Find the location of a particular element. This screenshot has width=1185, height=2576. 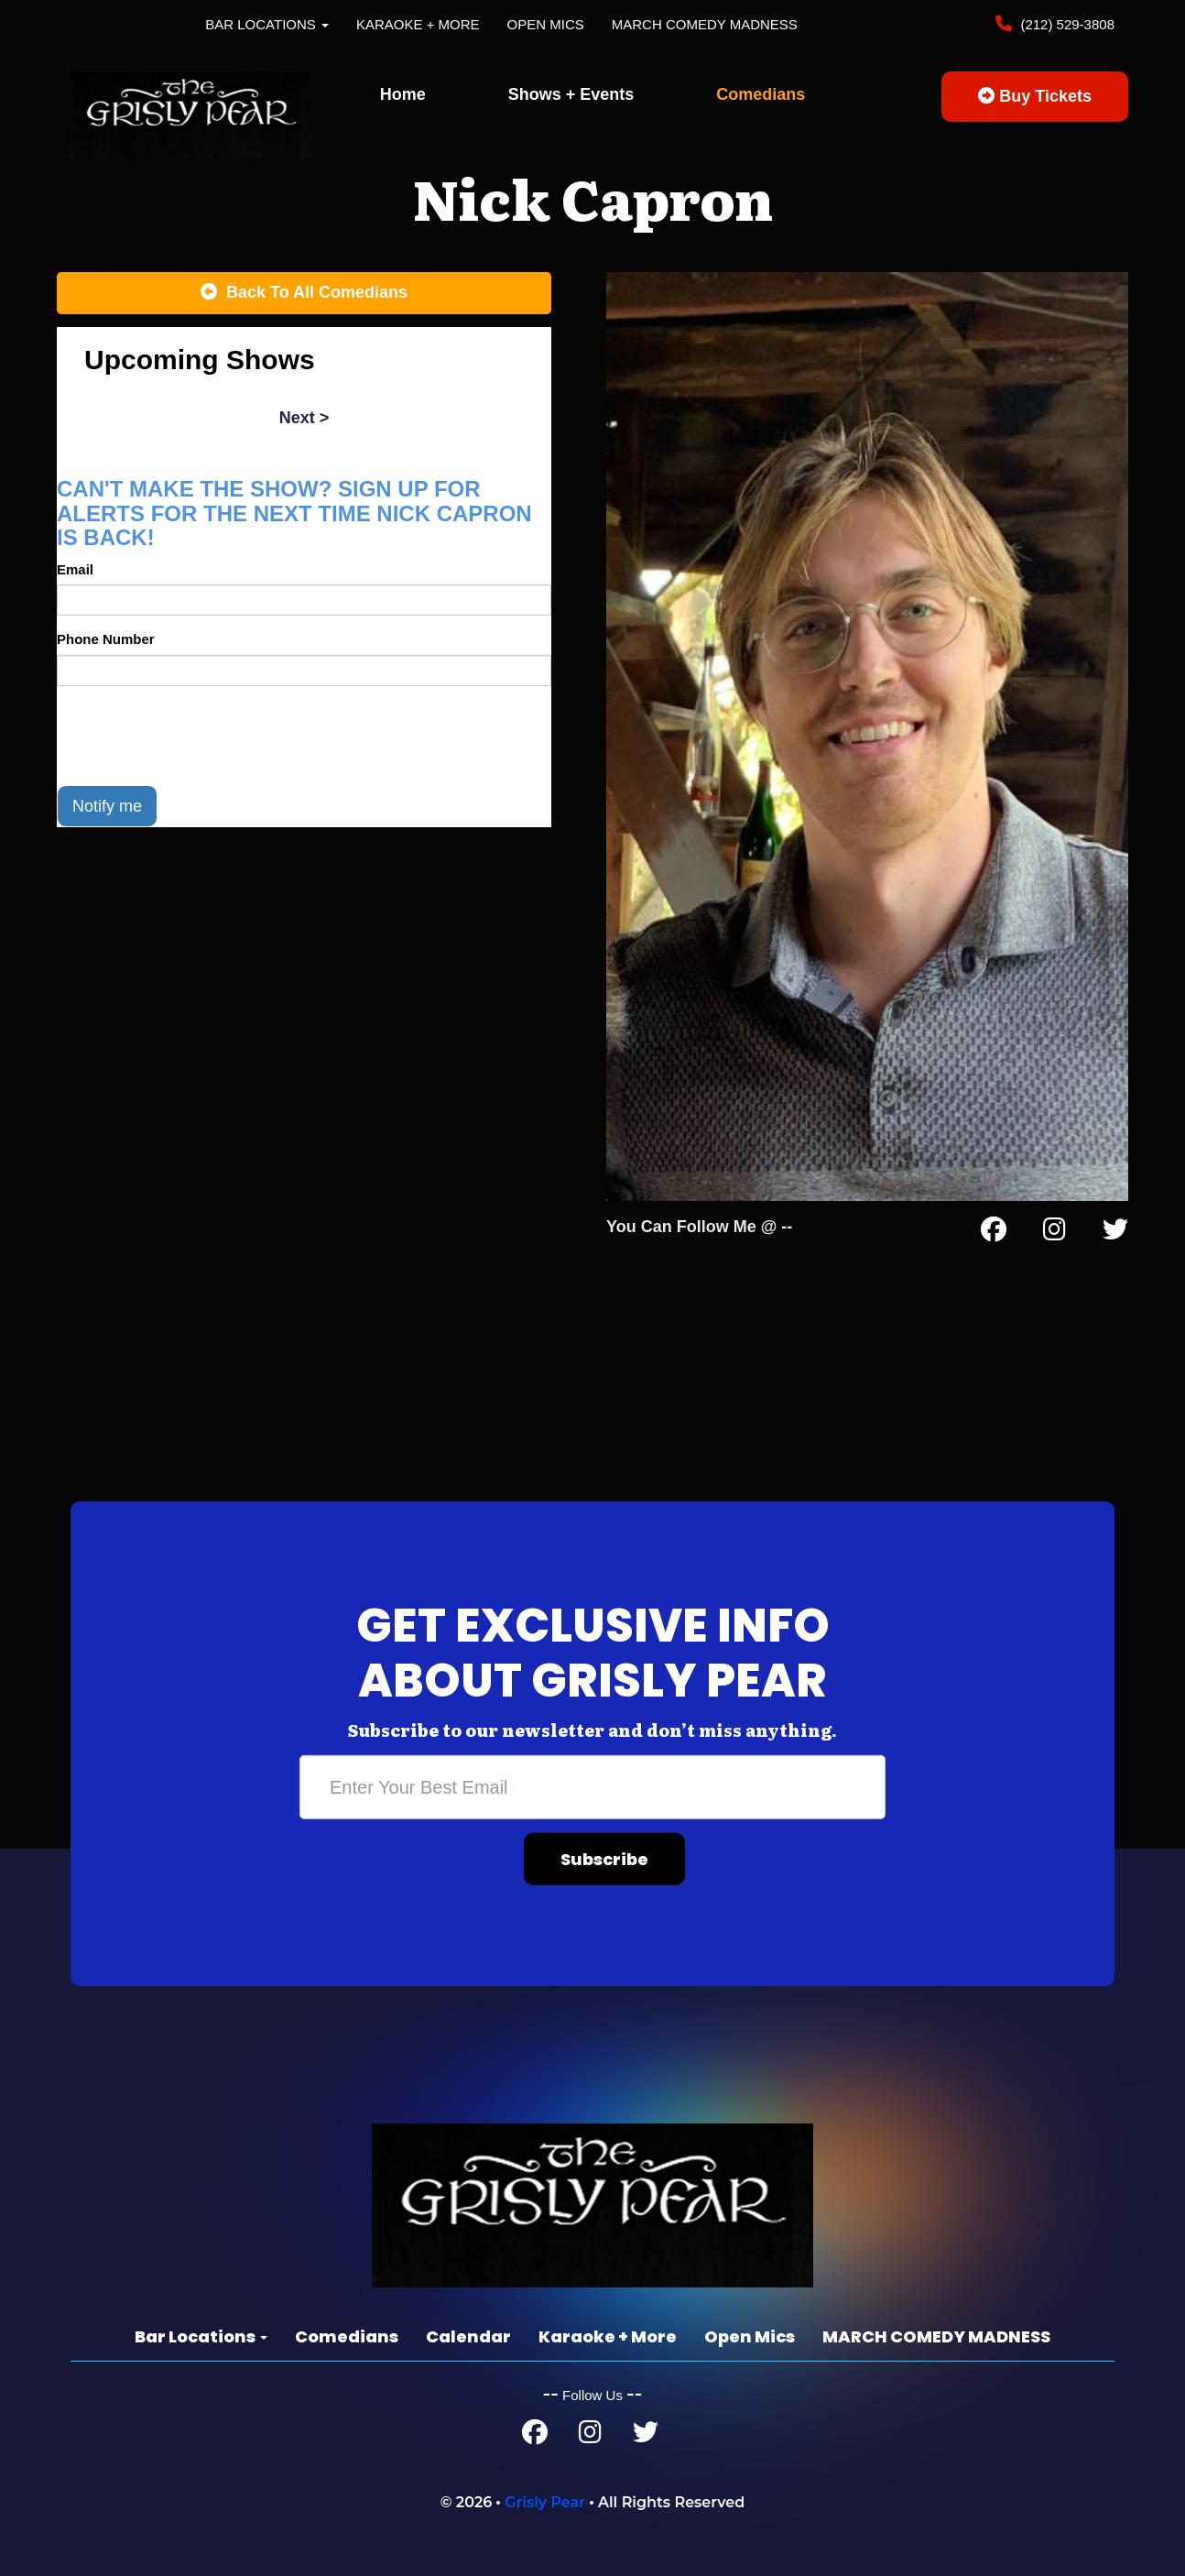

[Facebook Page] is located at coordinates (993, 1233).